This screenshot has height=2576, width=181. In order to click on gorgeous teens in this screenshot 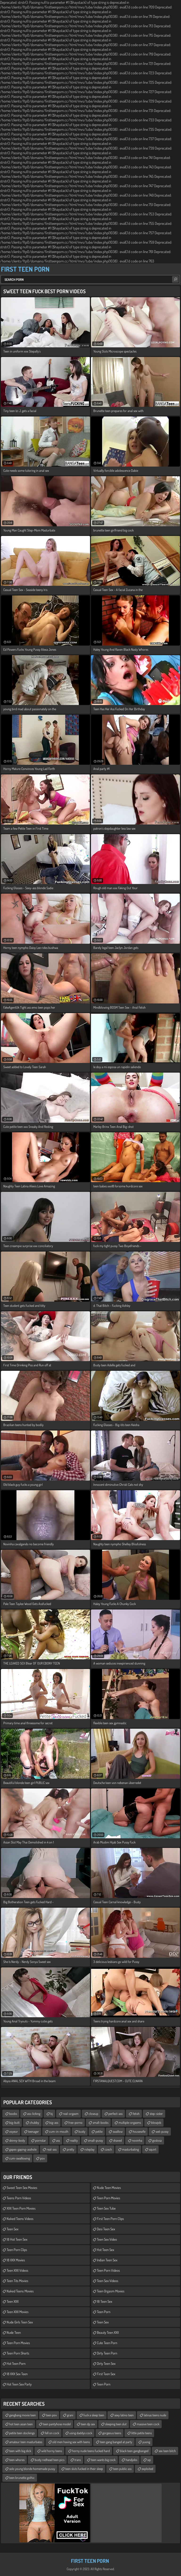, I will do `click(111, 2433)`.